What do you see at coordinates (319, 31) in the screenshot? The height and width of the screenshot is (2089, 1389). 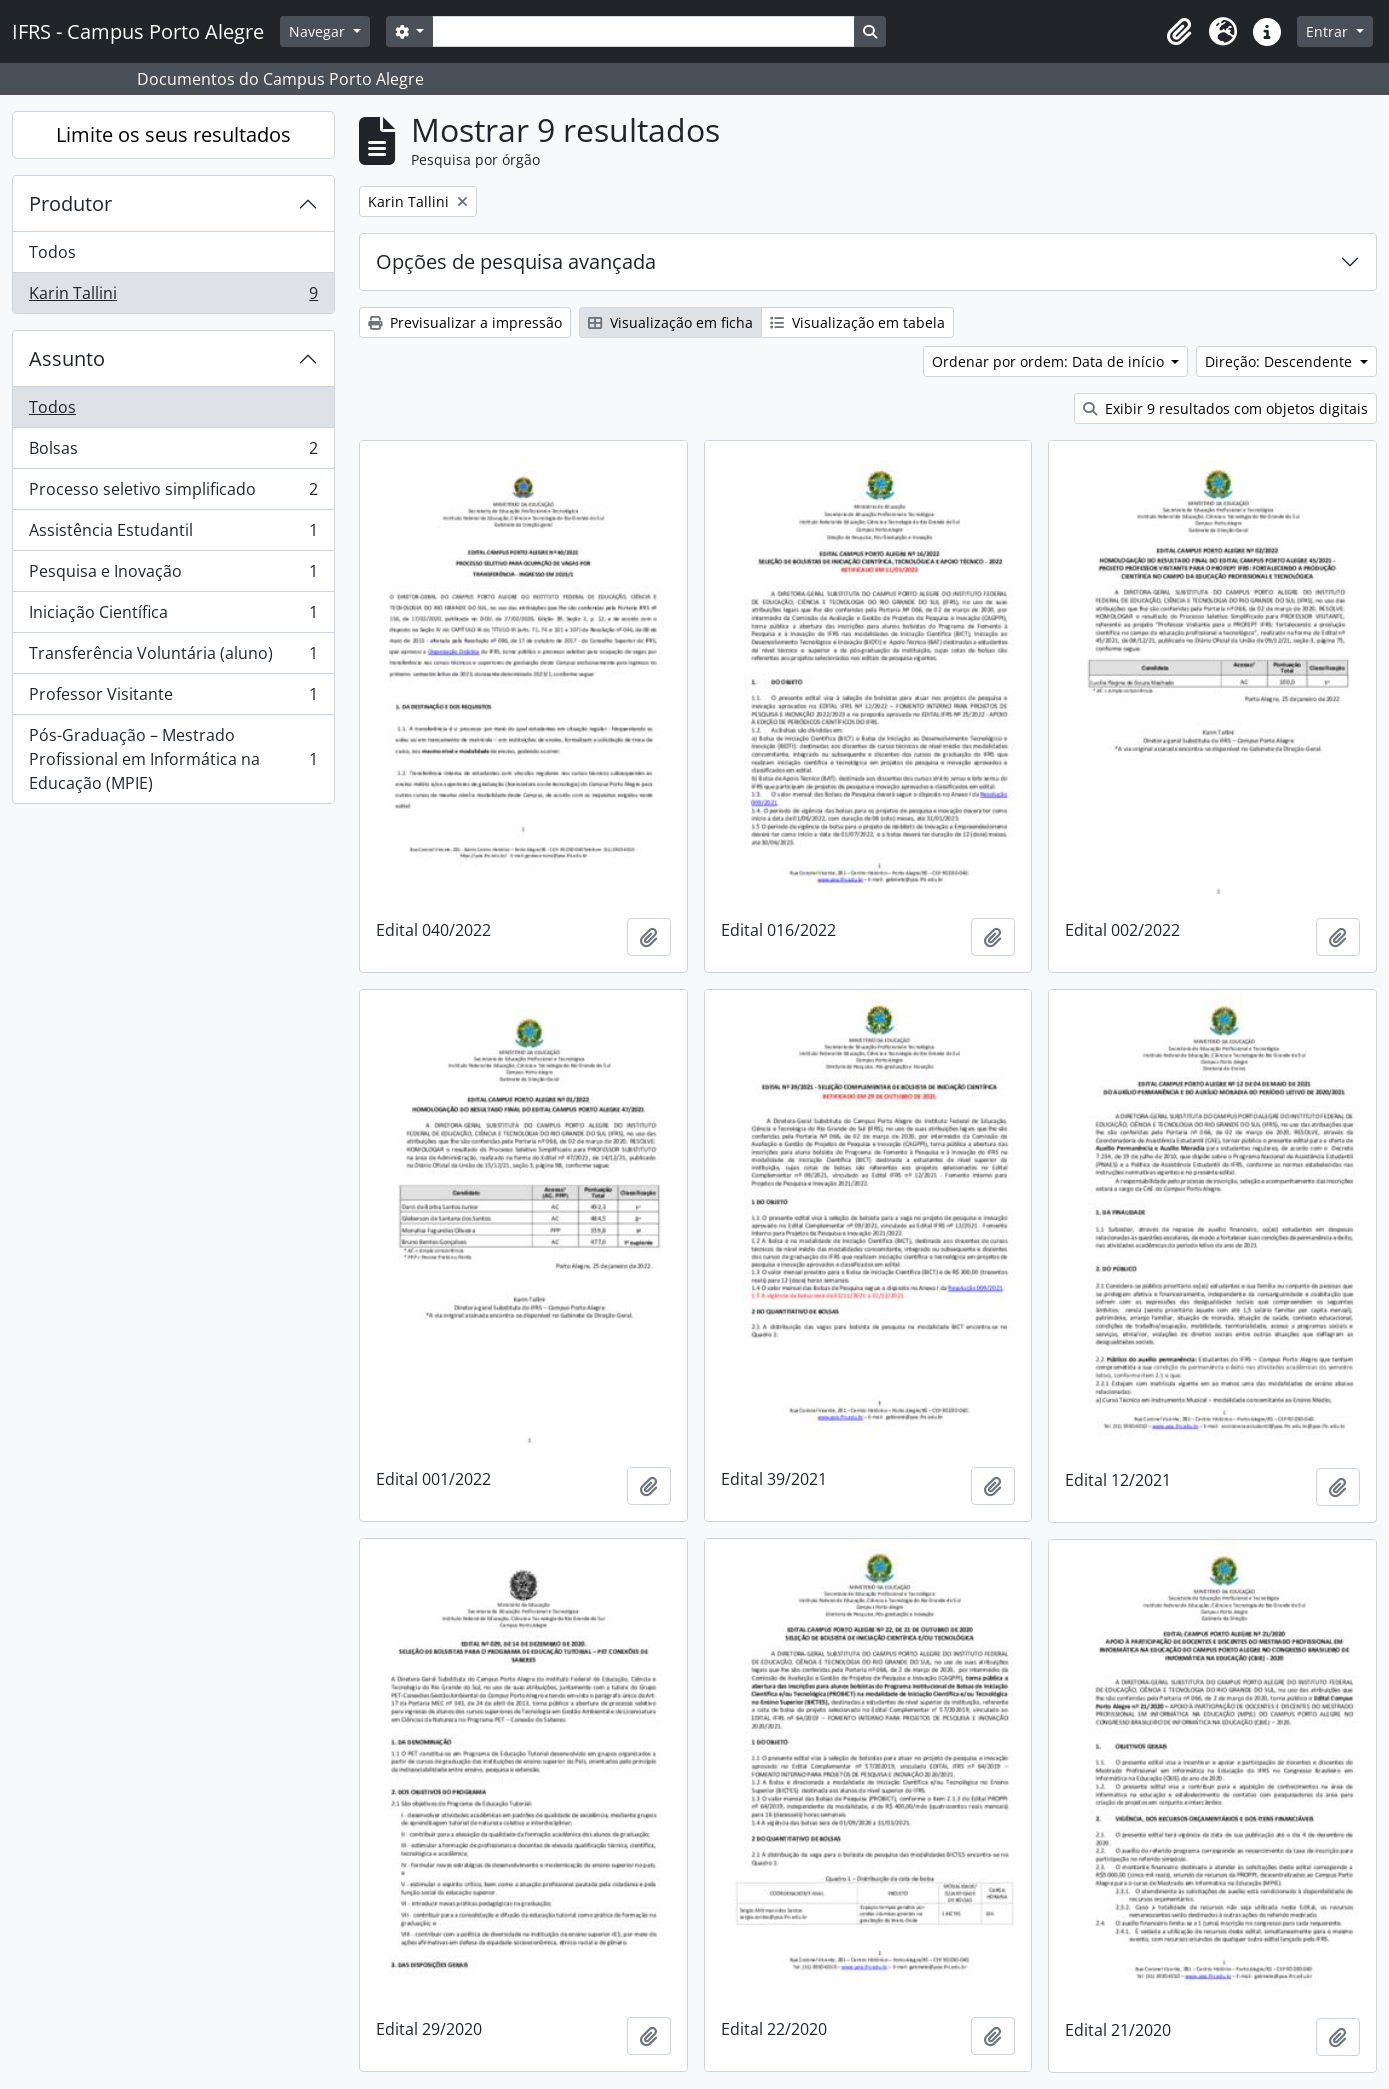 I see `Navegar` at bounding box center [319, 31].